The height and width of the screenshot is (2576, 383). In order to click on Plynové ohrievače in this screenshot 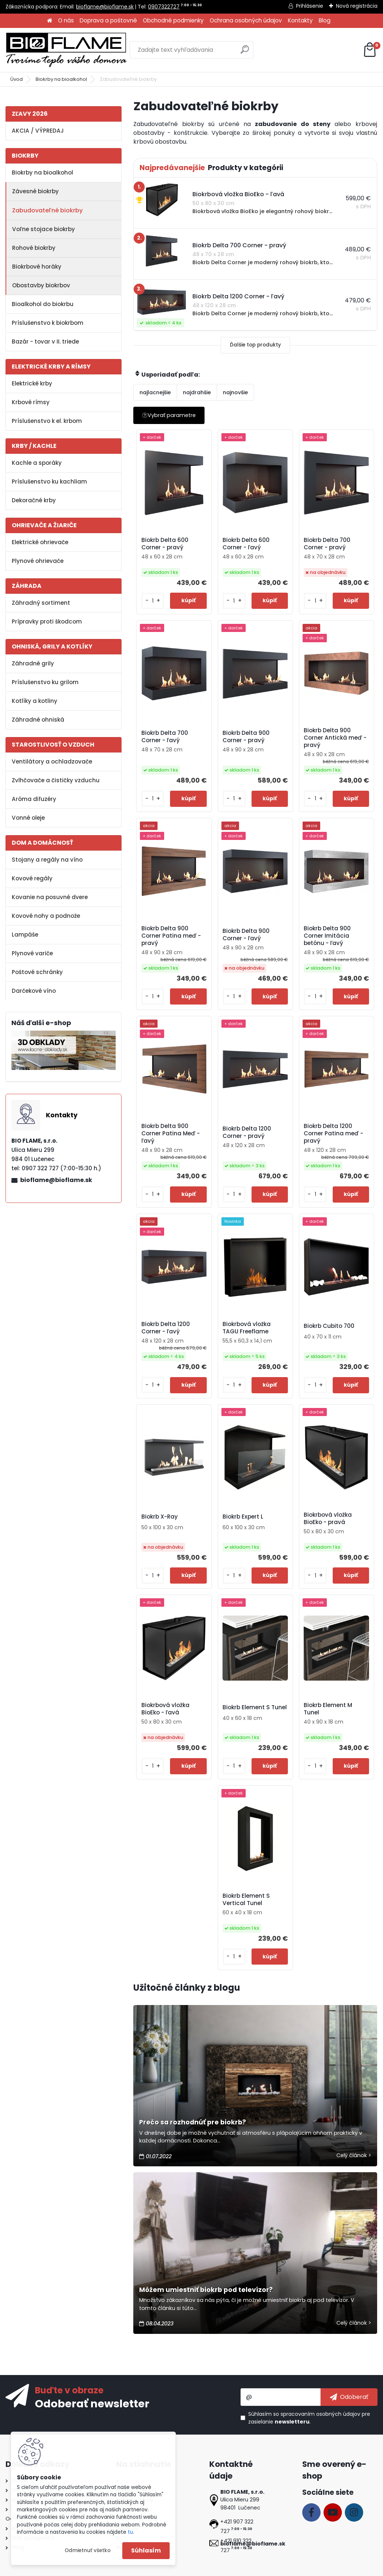, I will do `click(38, 561)`.